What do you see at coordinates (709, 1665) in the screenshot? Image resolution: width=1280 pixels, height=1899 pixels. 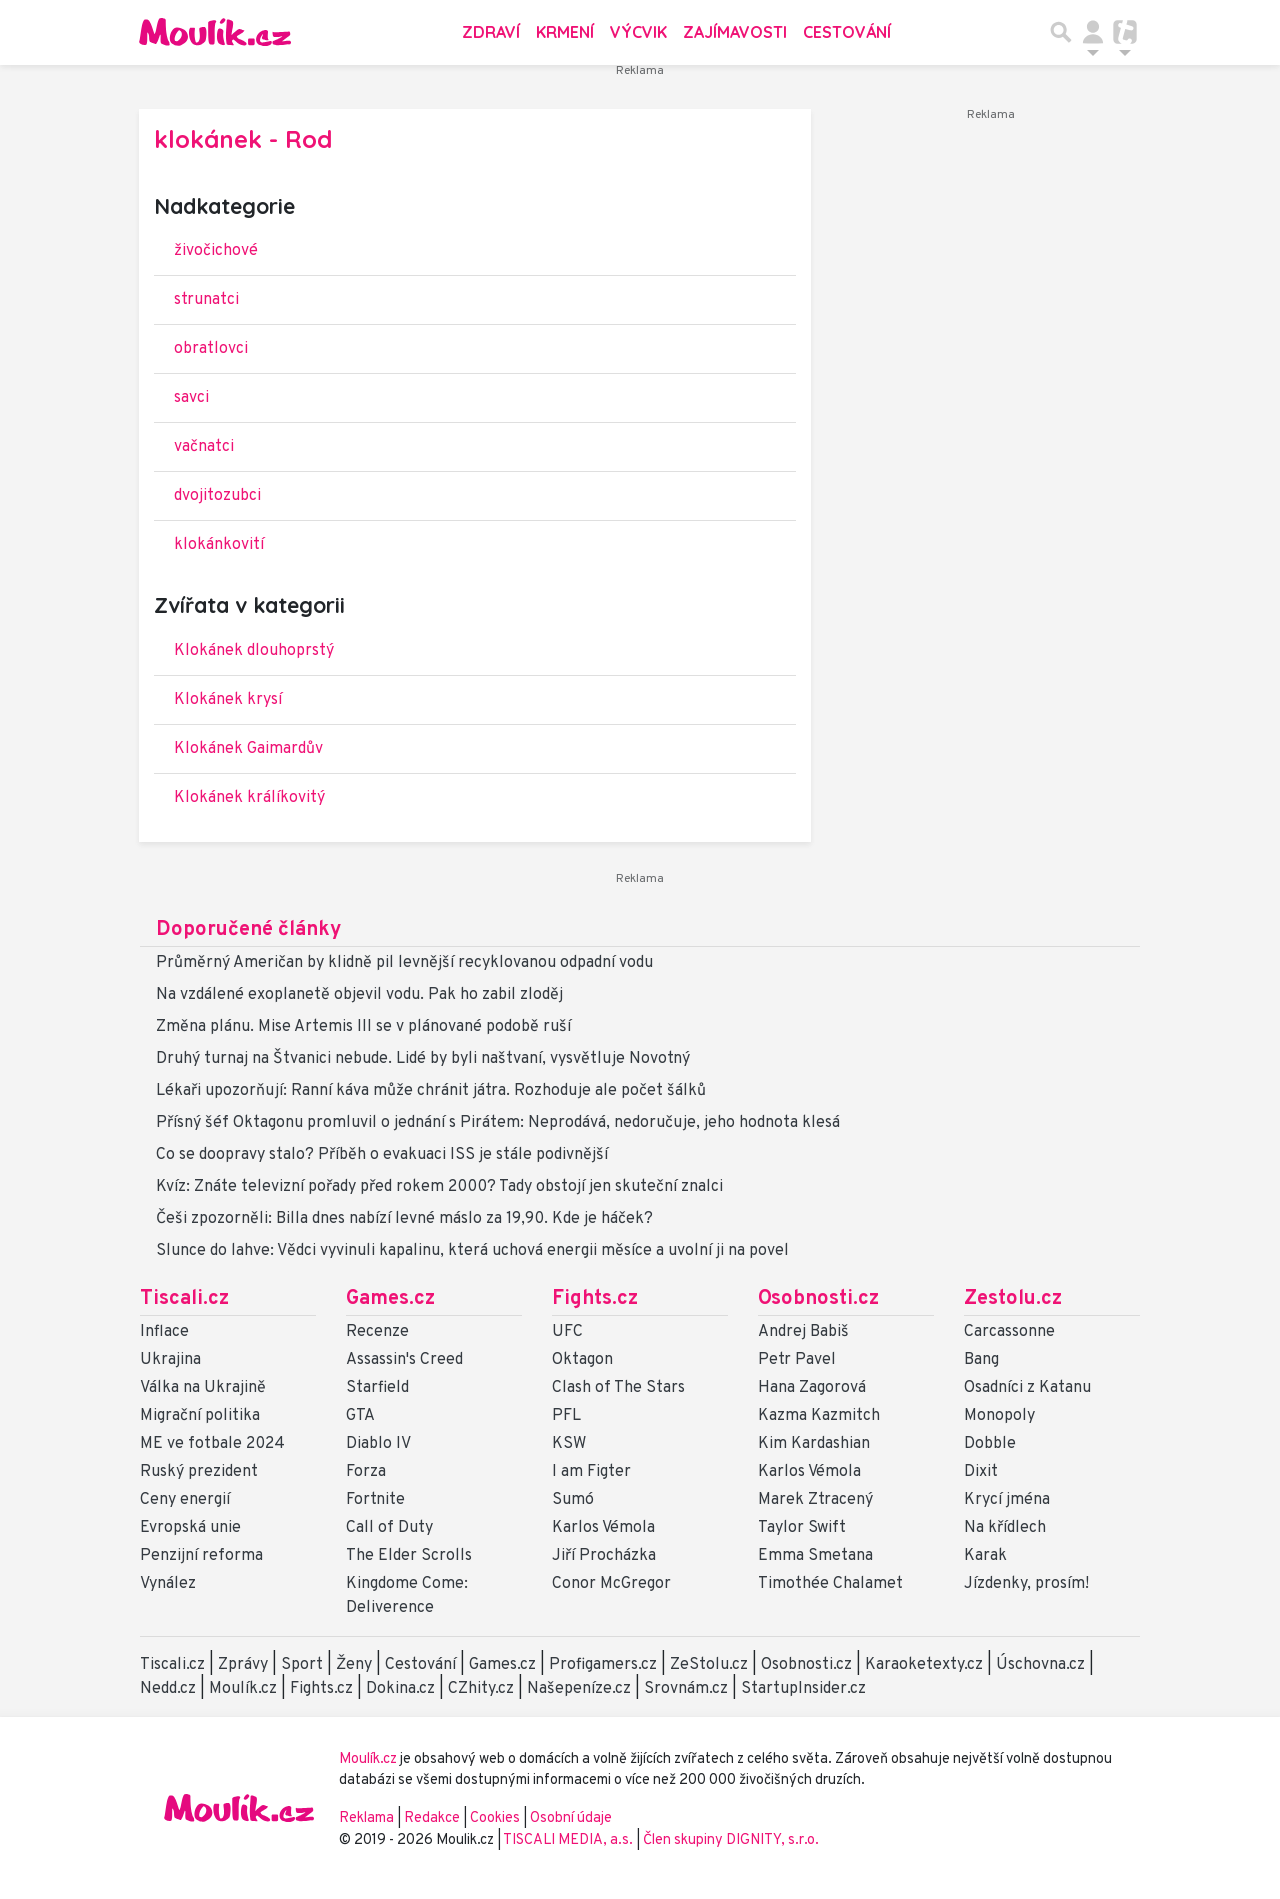 I see `ZeStolu.cz` at bounding box center [709, 1665].